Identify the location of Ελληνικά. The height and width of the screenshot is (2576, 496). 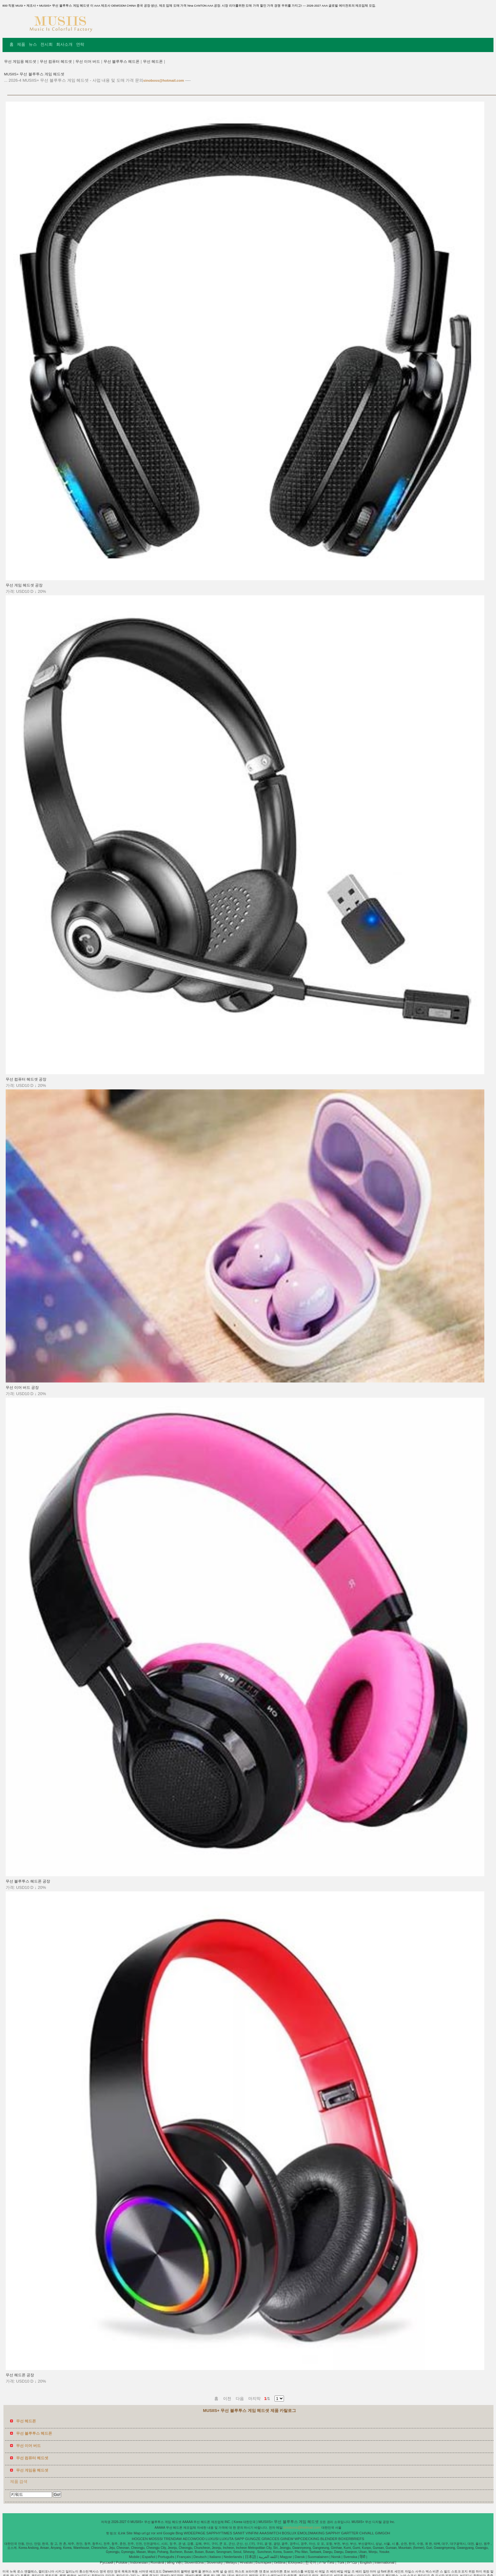
(295, 2562).